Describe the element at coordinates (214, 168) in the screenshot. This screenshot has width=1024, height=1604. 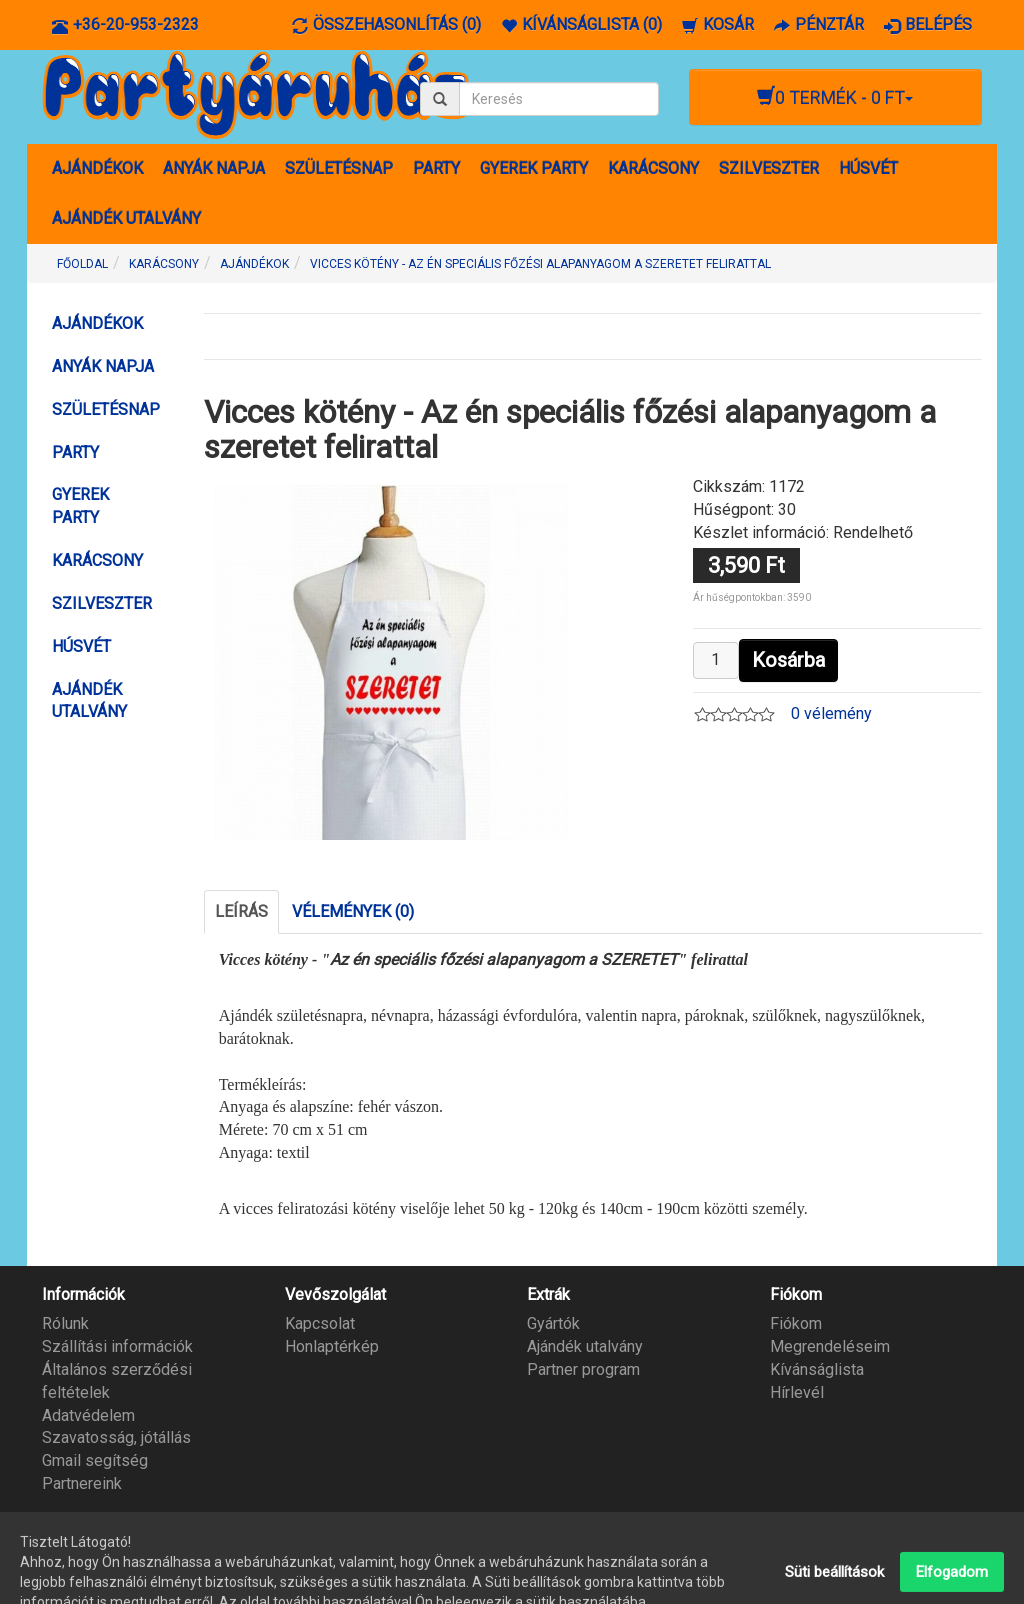
I see `ANYÁK NAPJA` at that location.